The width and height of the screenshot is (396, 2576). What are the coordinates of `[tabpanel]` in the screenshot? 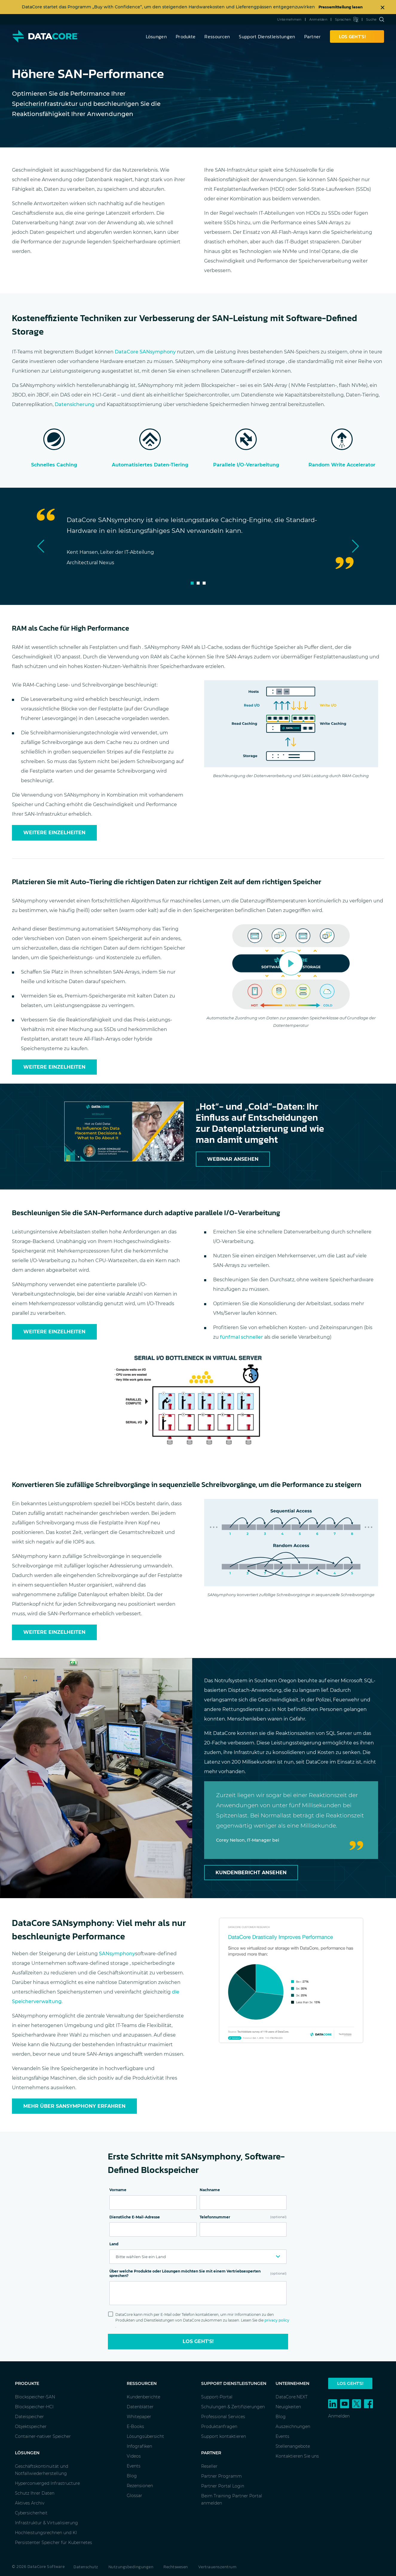 It's located at (198, 541).